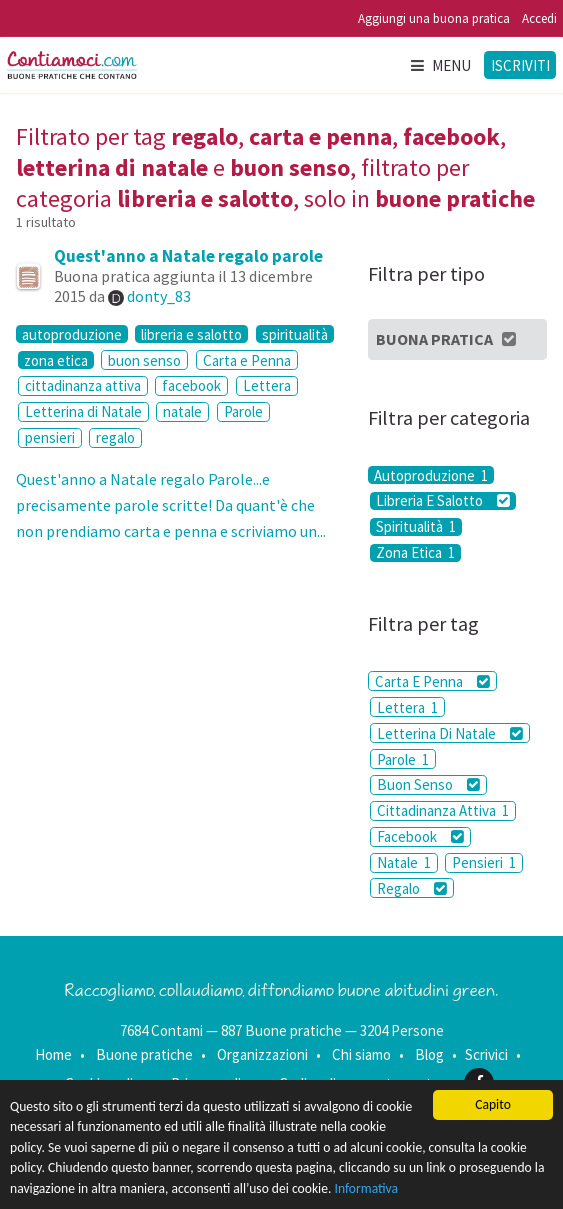 This screenshot has height=1209, width=563. What do you see at coordinates (429, 1054) in the screenshot?
I see `Blog` at bounding box center [429, 1054].